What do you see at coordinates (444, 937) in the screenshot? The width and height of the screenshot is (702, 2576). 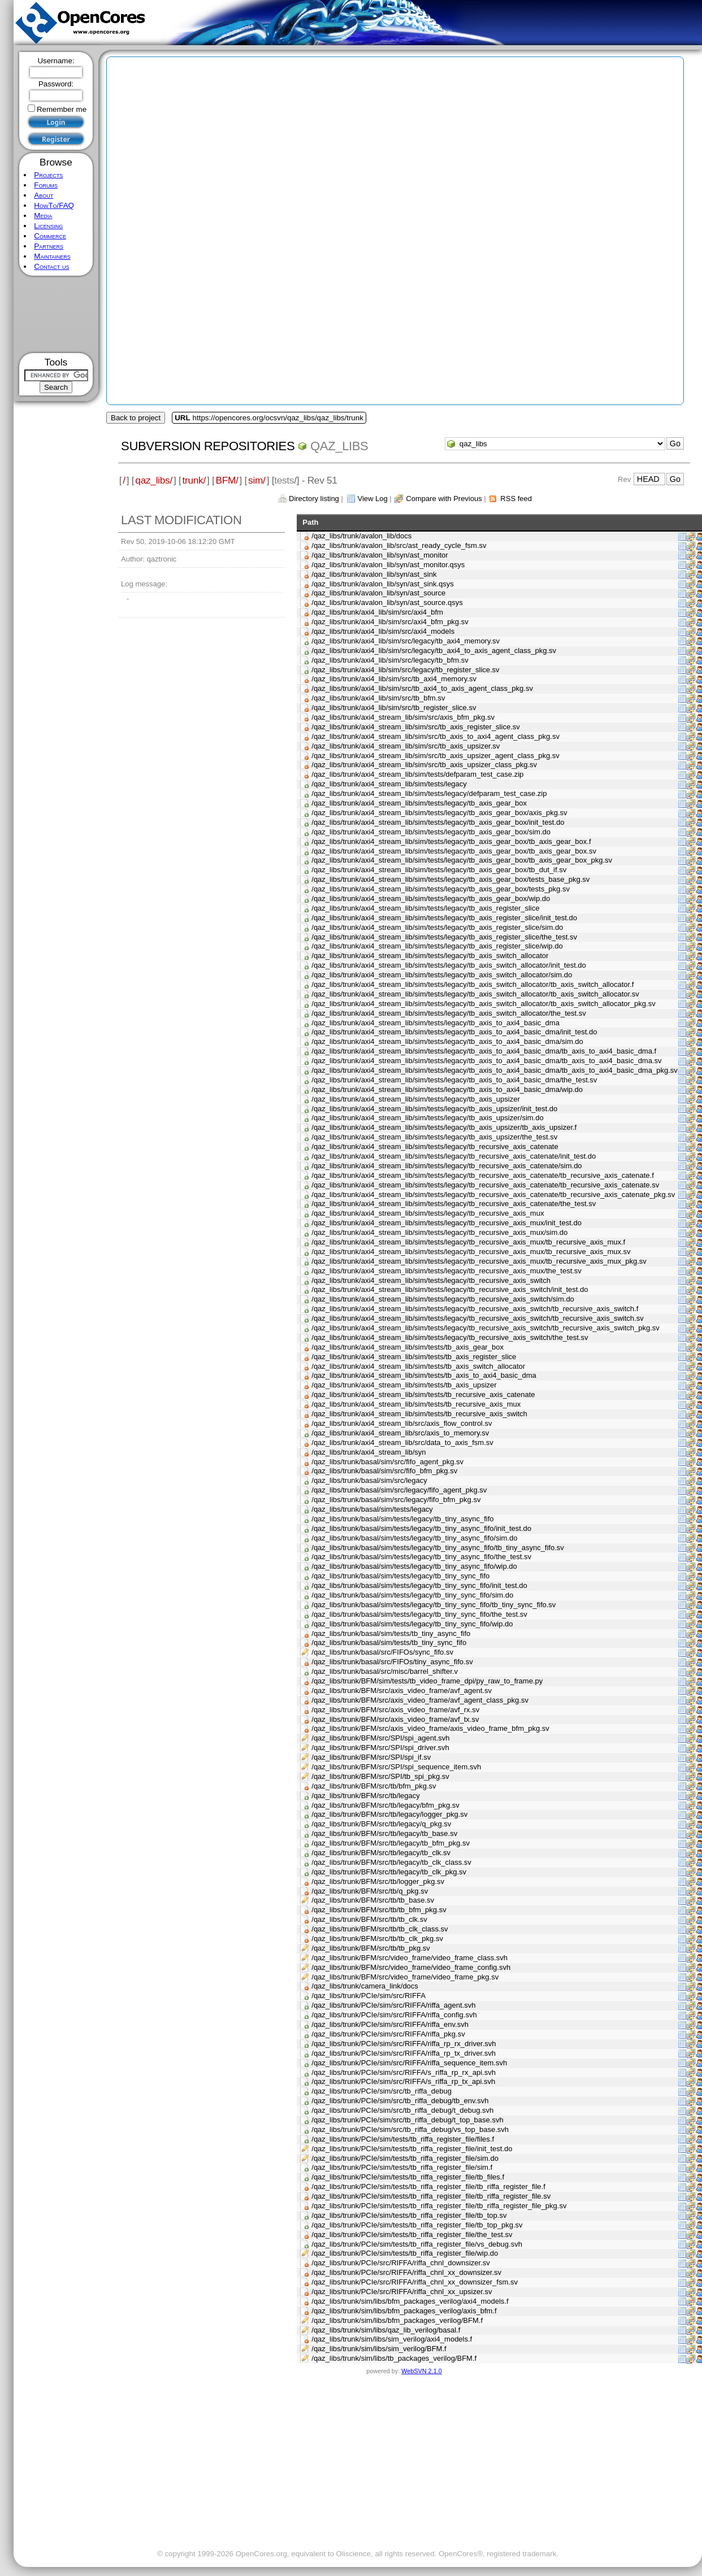 I see `/qaz_libs/trunk/axi4_stream_lib/sim/tests/legacy/tb_axis_register_slice/the_test.sv` at bounding box center [444, 937].